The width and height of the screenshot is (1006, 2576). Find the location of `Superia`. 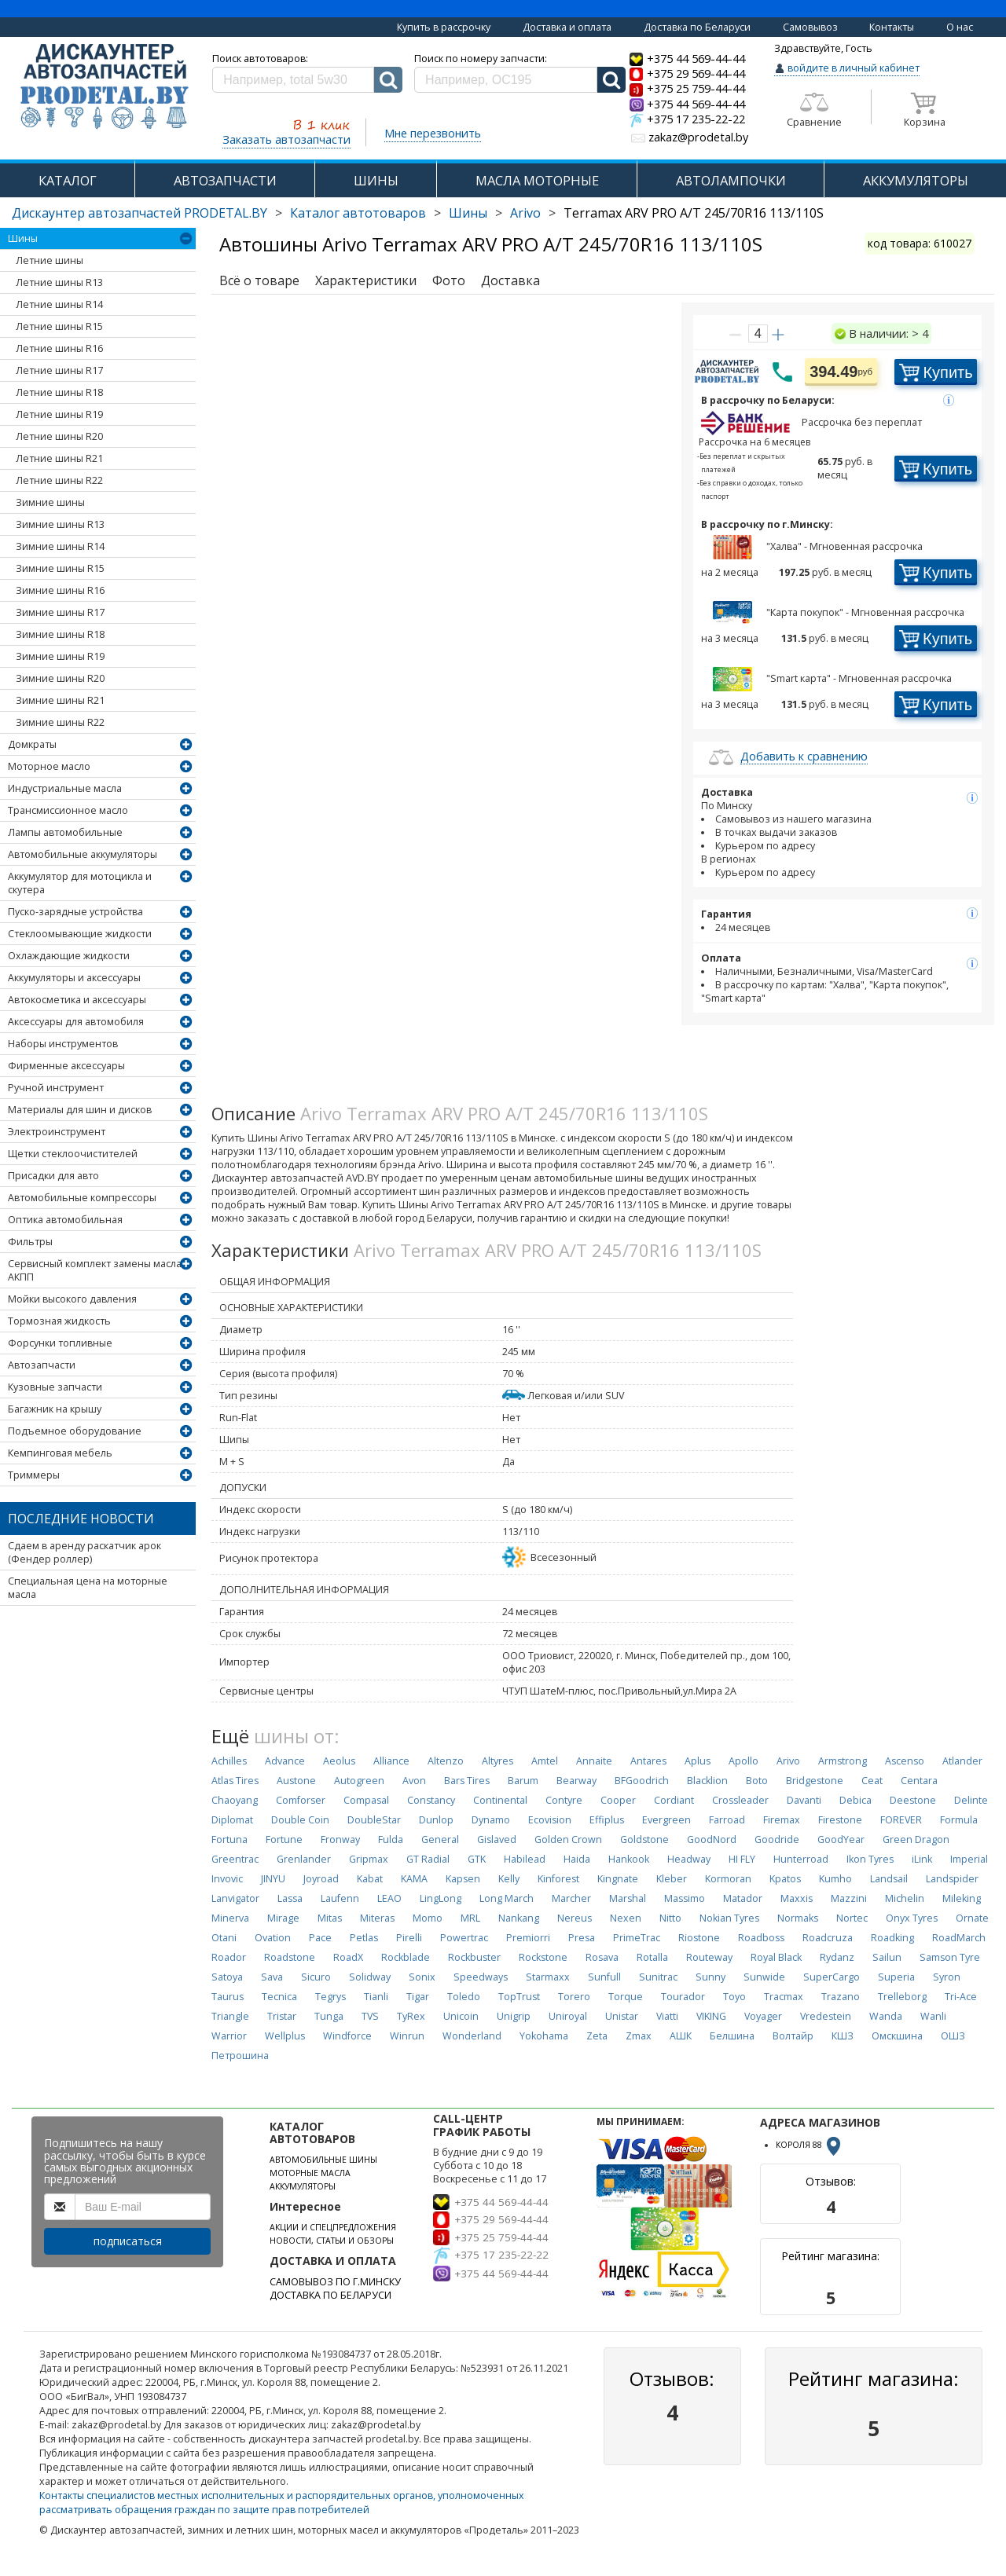

Superia is located at coordinates (896, 1977).